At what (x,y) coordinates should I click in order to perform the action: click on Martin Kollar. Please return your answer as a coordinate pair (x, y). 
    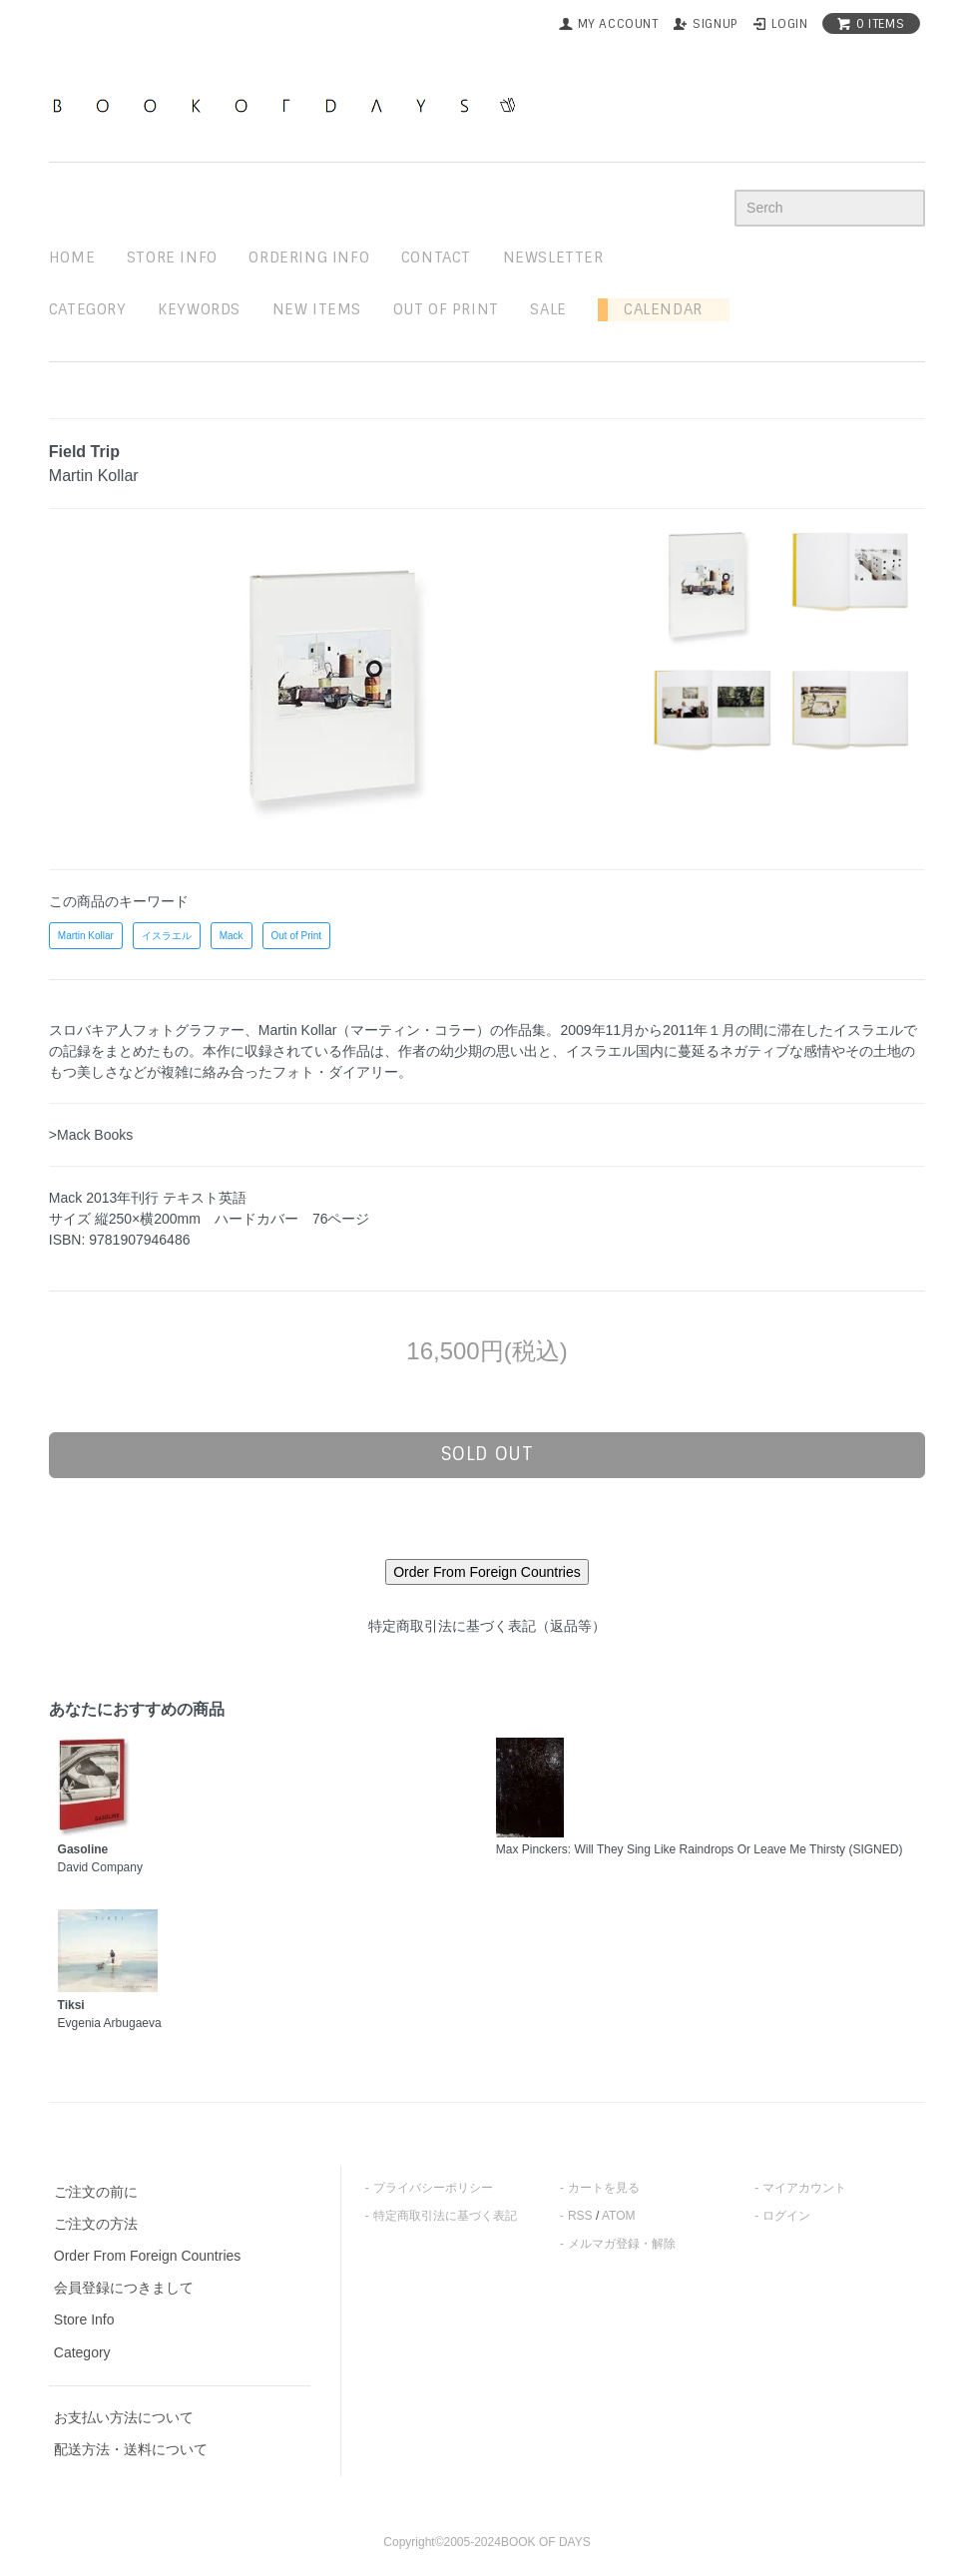
    Looking at the image, I should click on (86, 935).